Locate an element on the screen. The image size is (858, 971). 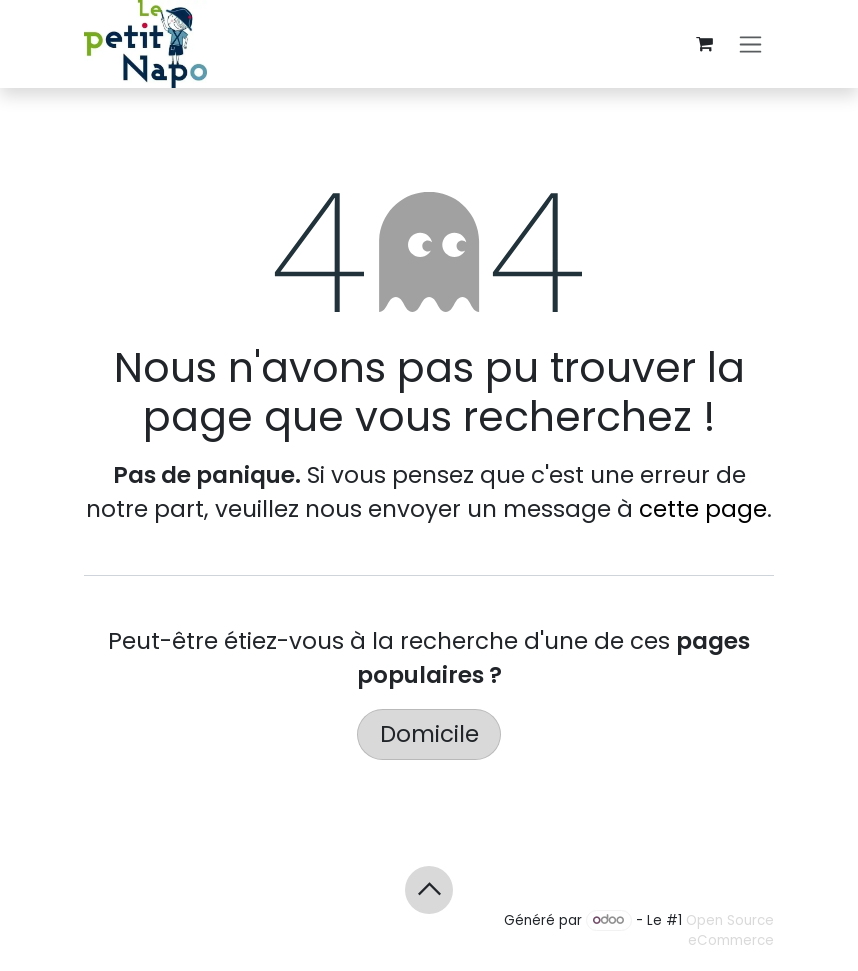
[button] is located at coordinates (429, 890).